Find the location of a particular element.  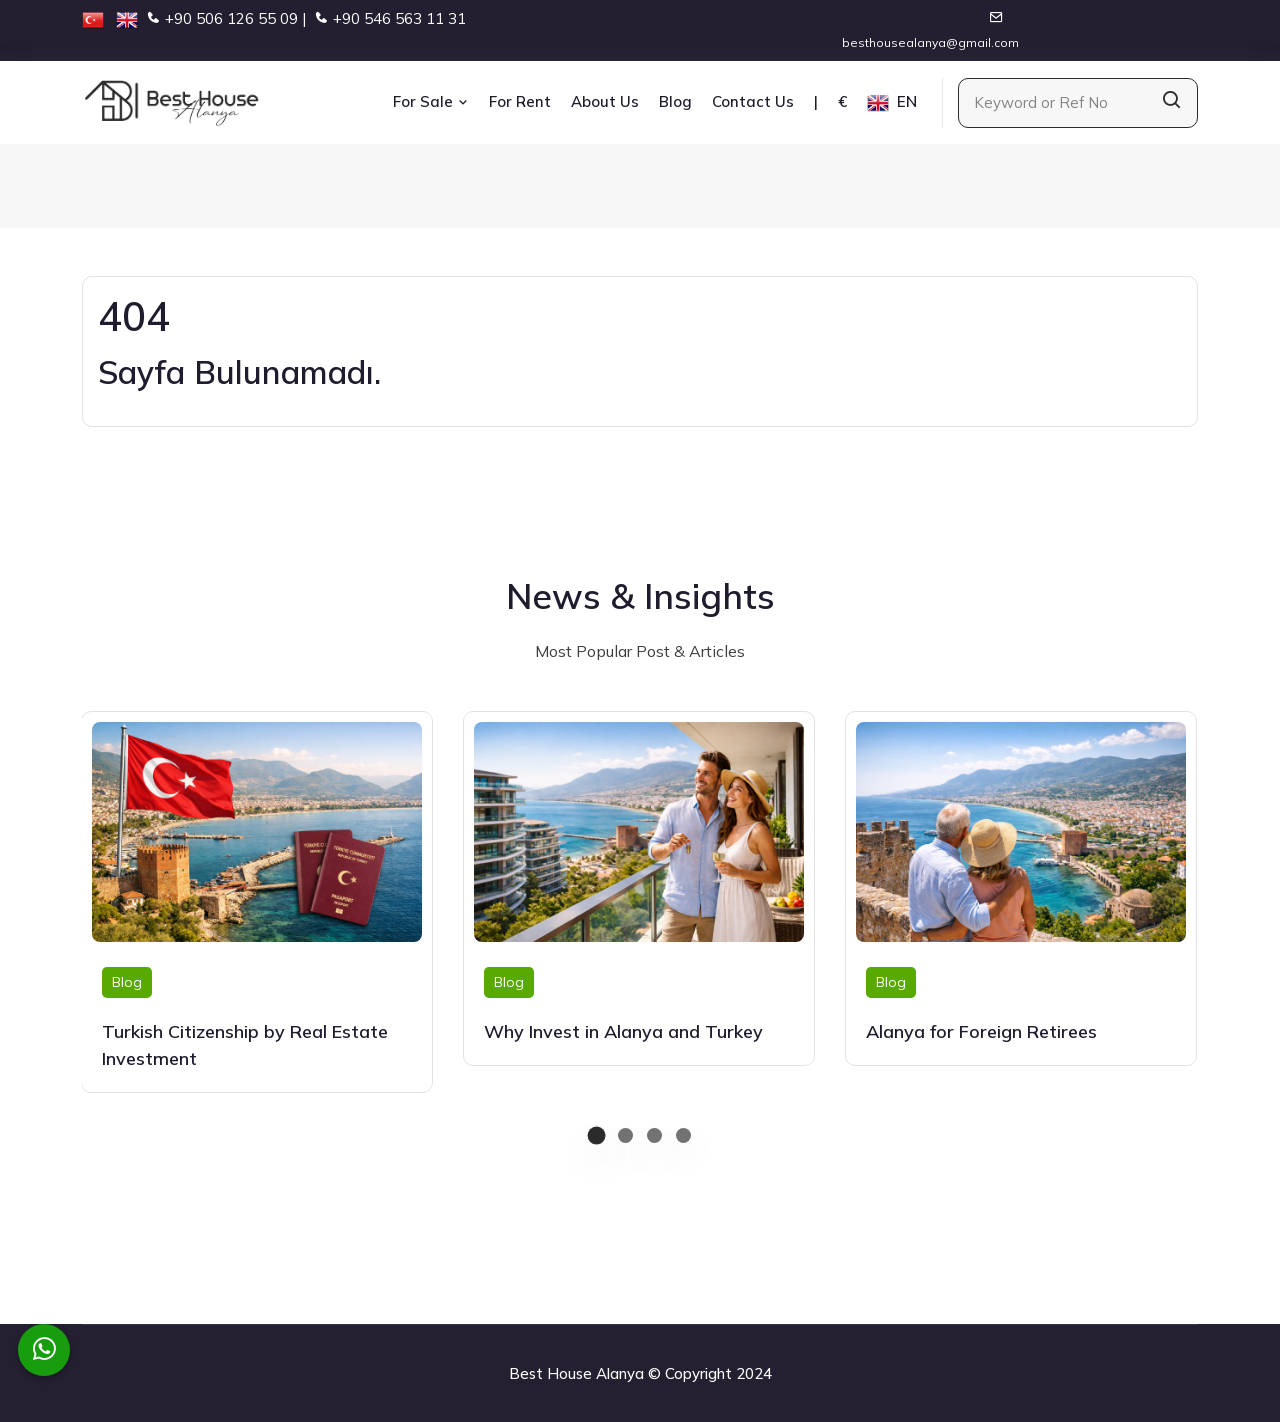

Why Invest in Alanya and Turkey is located at coordinates (623, 1031).